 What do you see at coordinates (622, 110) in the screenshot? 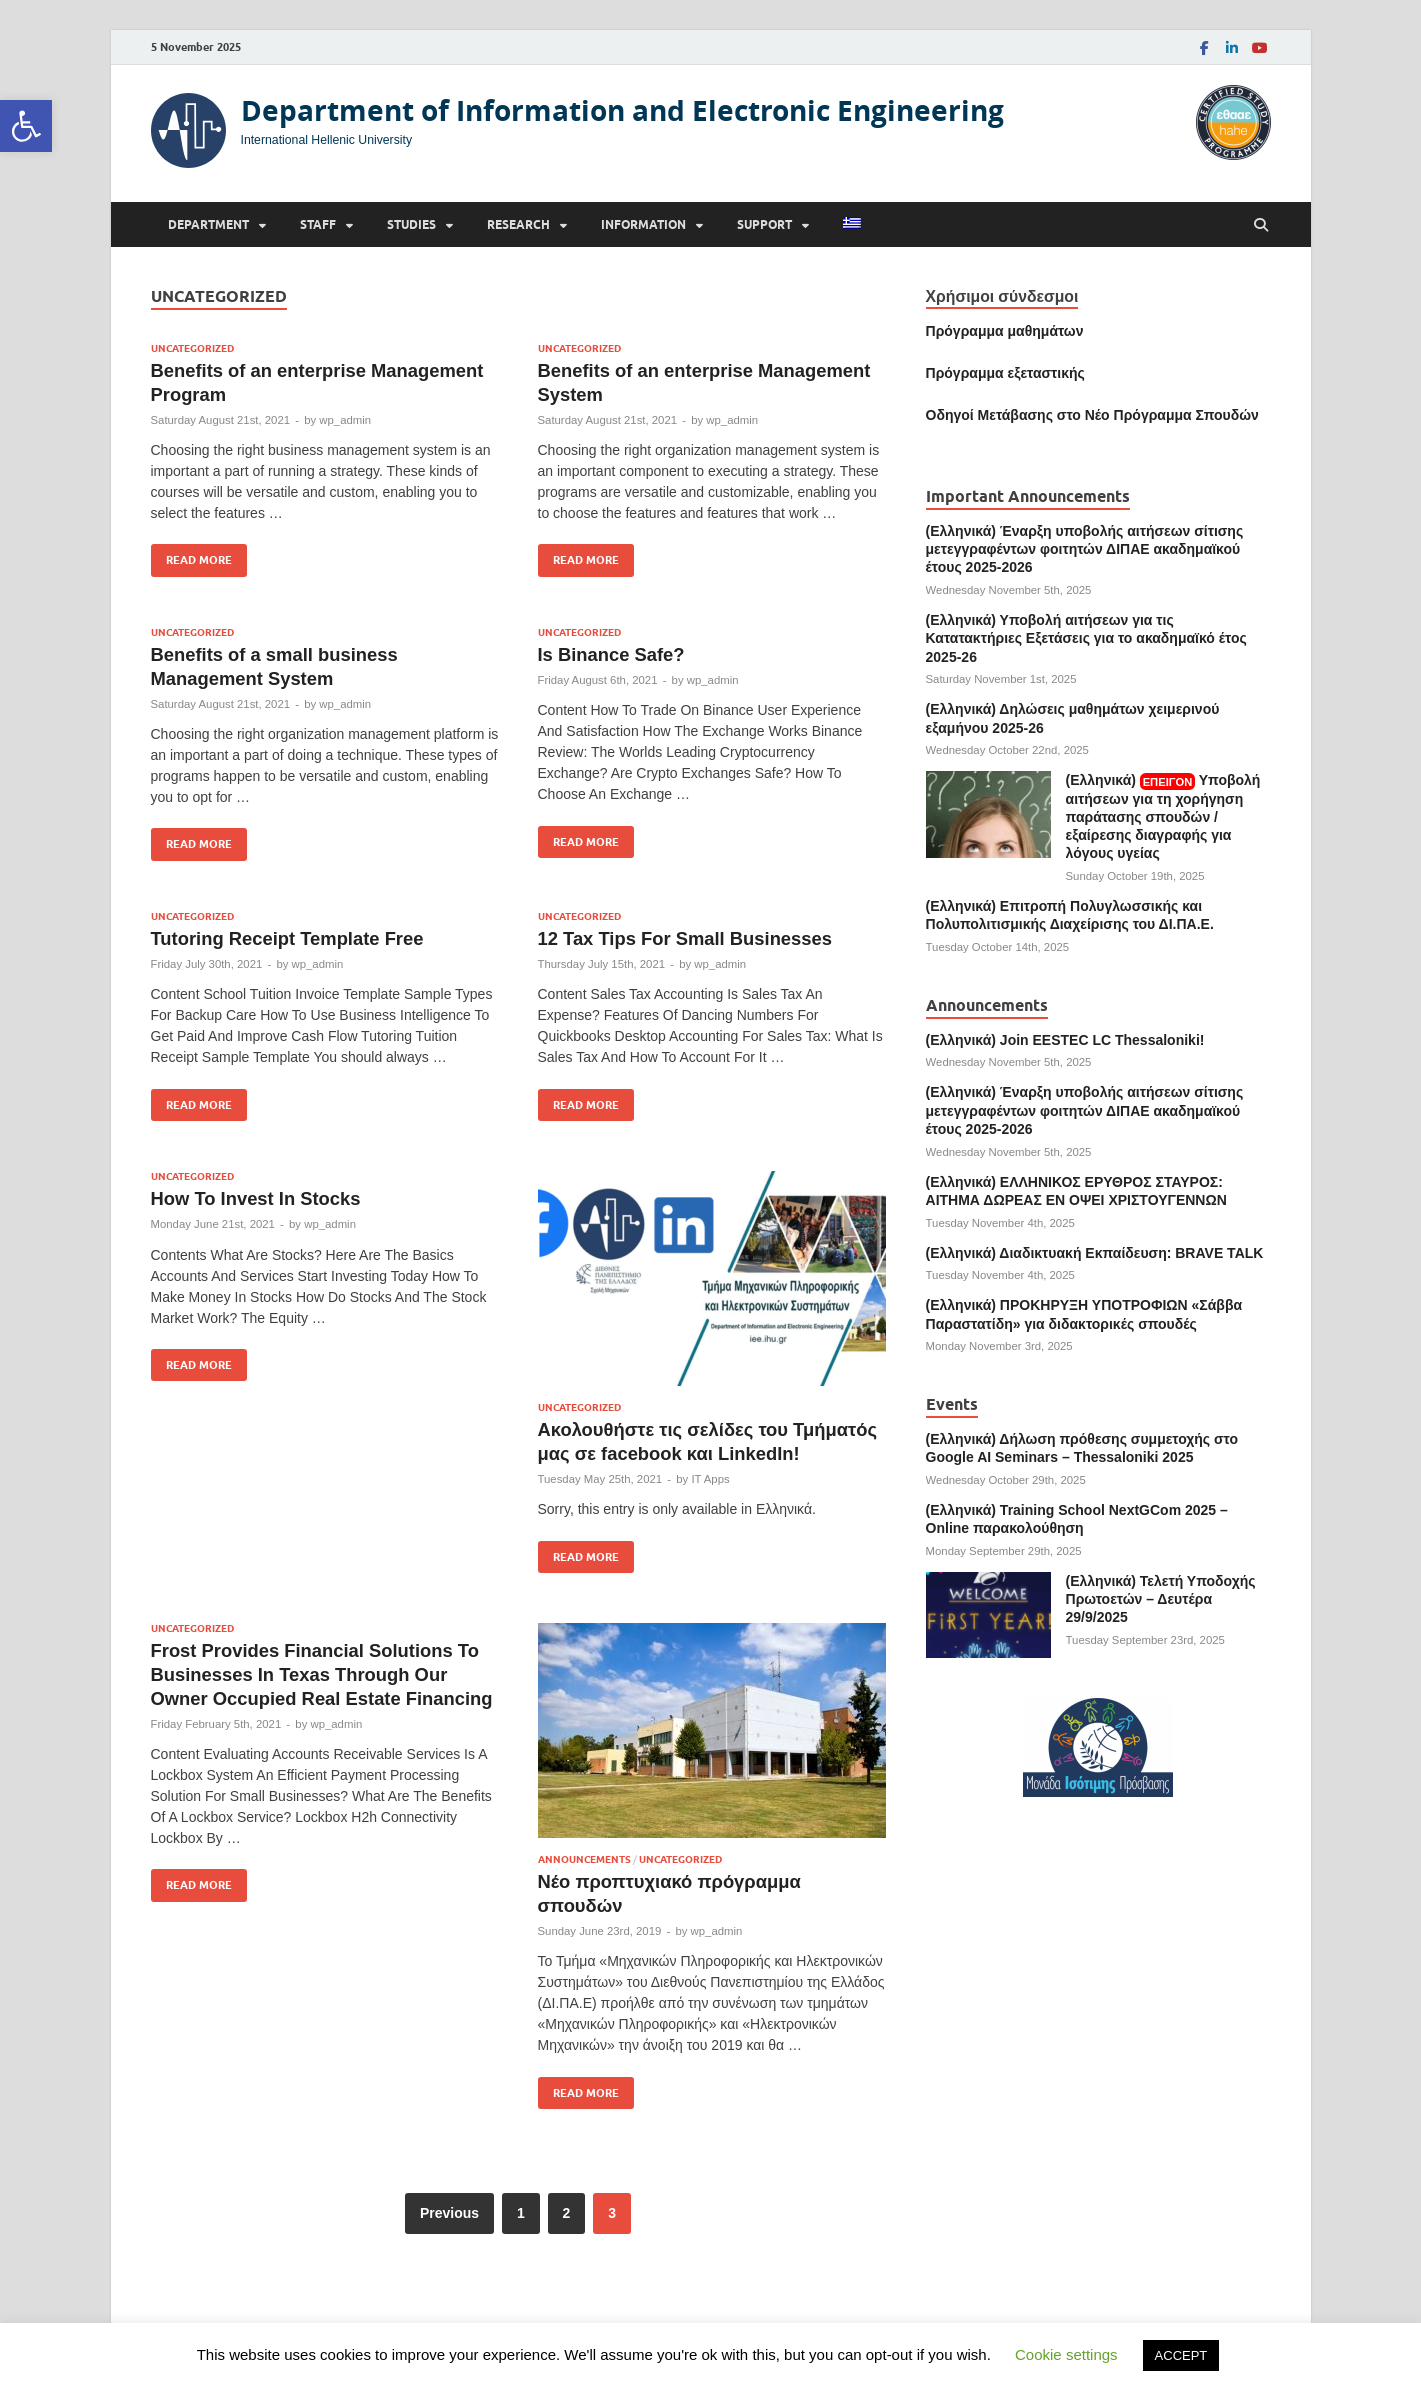
I see `Department of Information and Electronic Engineering [link]` at bounding box center [622, 110].